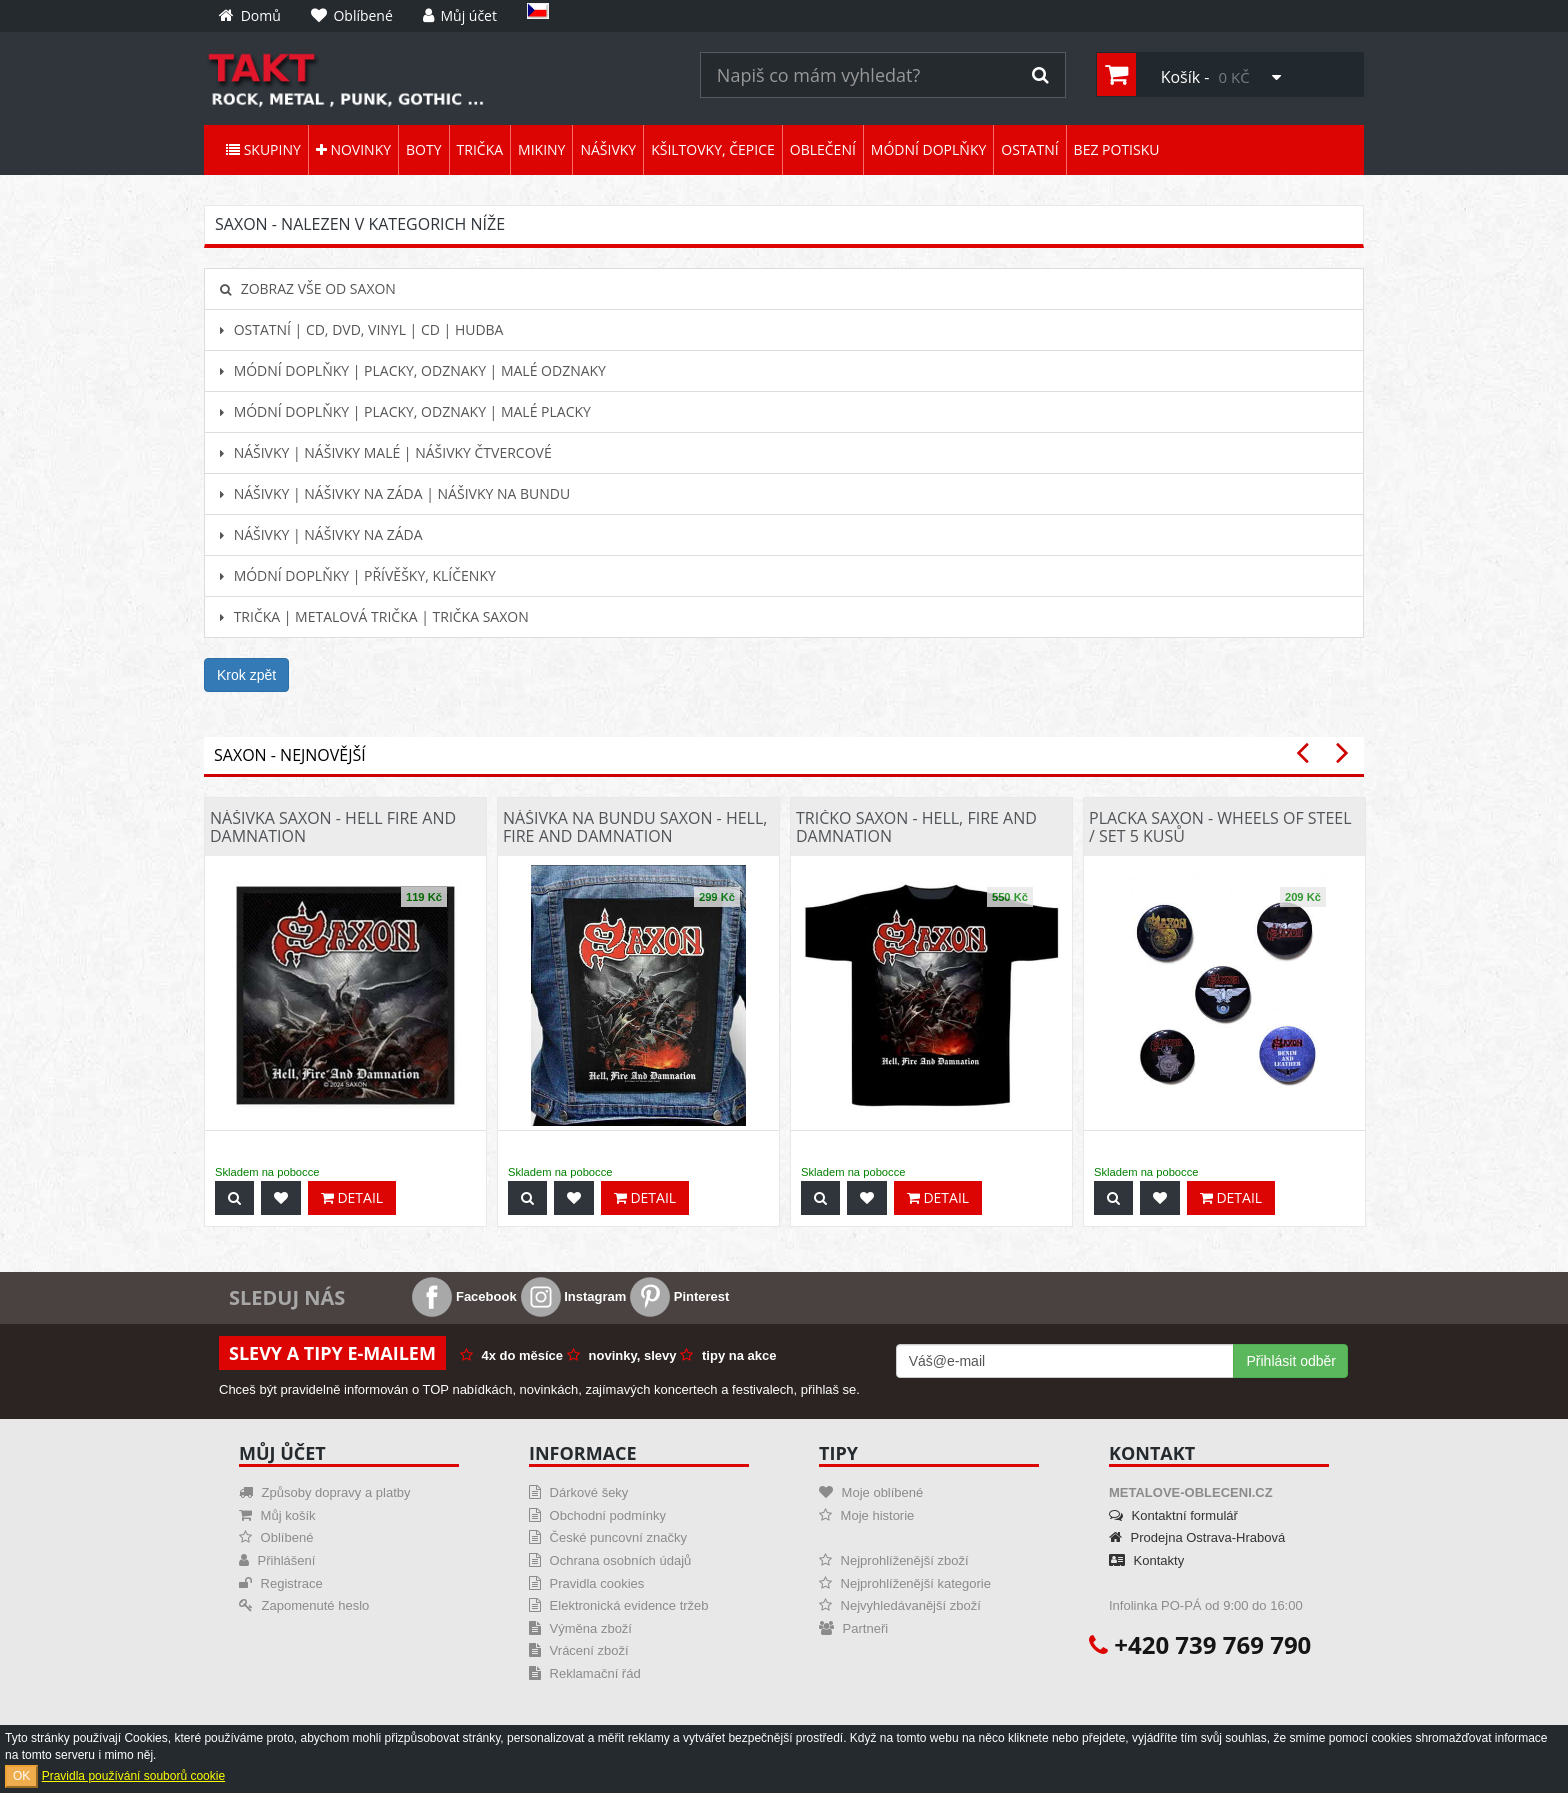 Image resolution: width=1568 pixels, height=1793 pixels. What do you see at coordinates (1291, 1361) in the screenshot?
I see `Přihlásit odběr` at bounding box center [1291, 1361].